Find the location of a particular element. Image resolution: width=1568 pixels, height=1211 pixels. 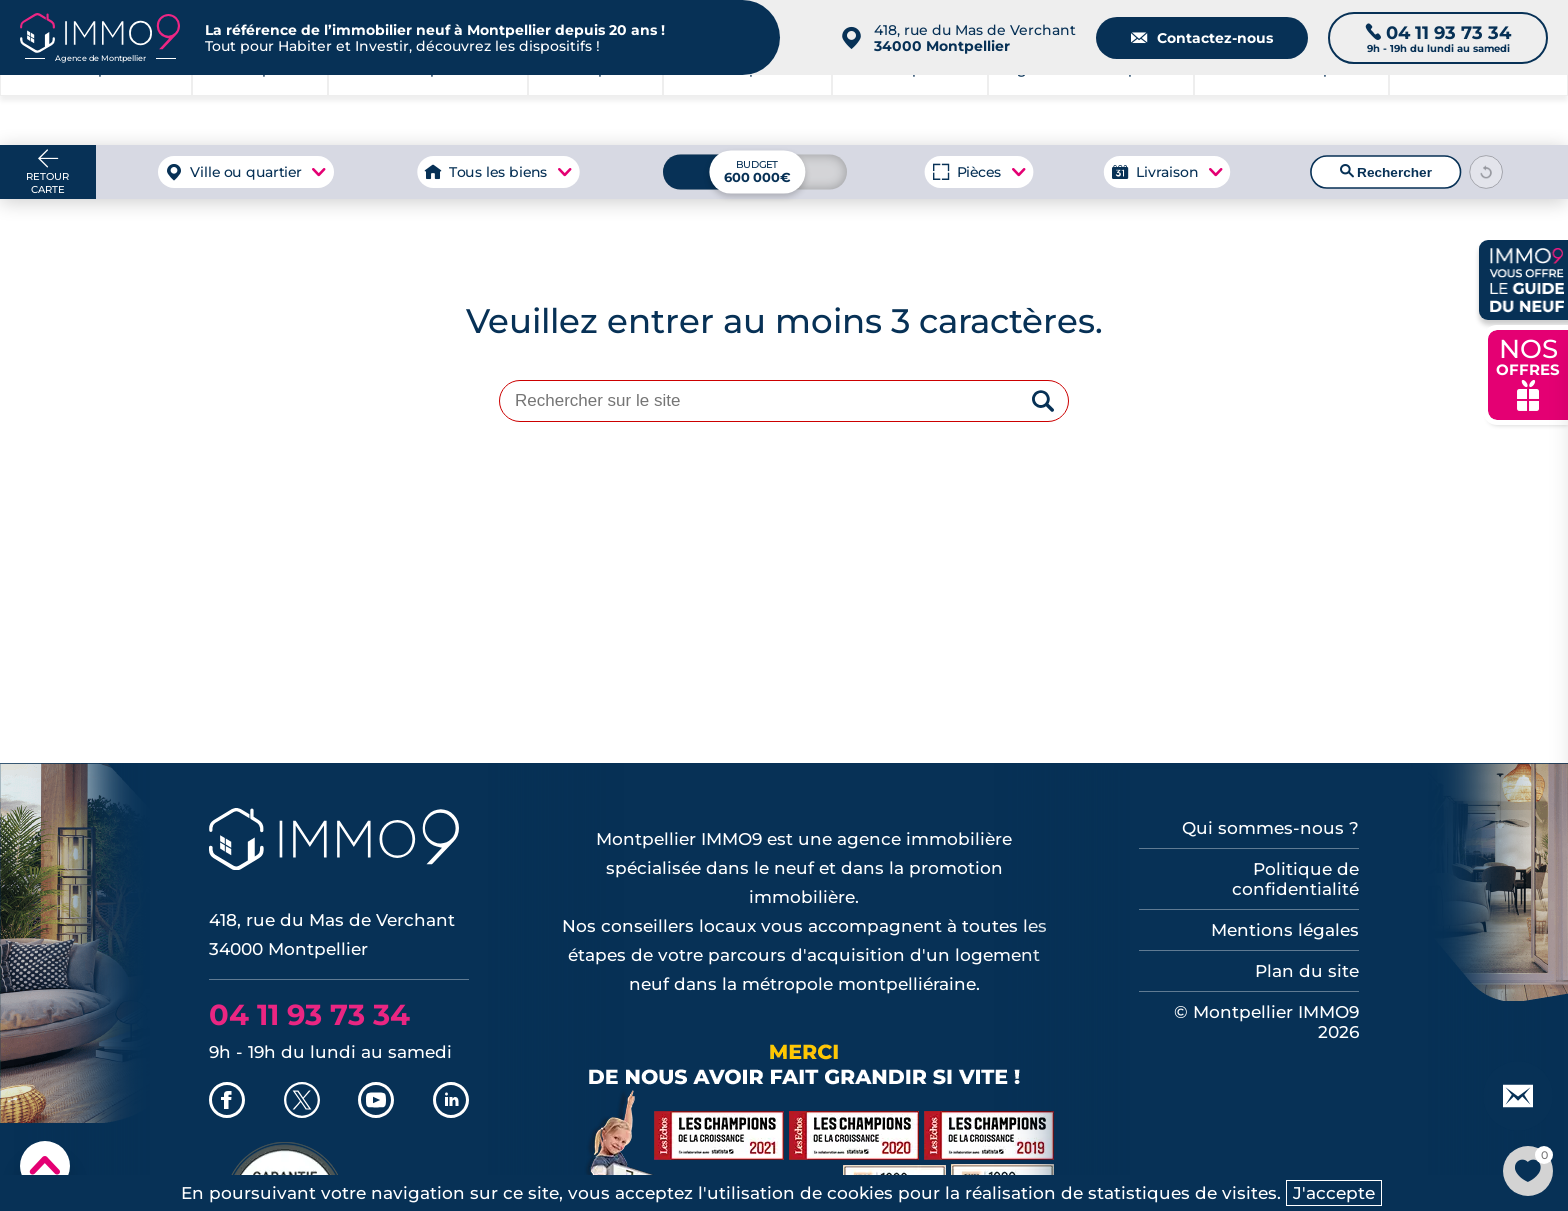

Politique de confidentialité is located at coordinates (1295, 879).